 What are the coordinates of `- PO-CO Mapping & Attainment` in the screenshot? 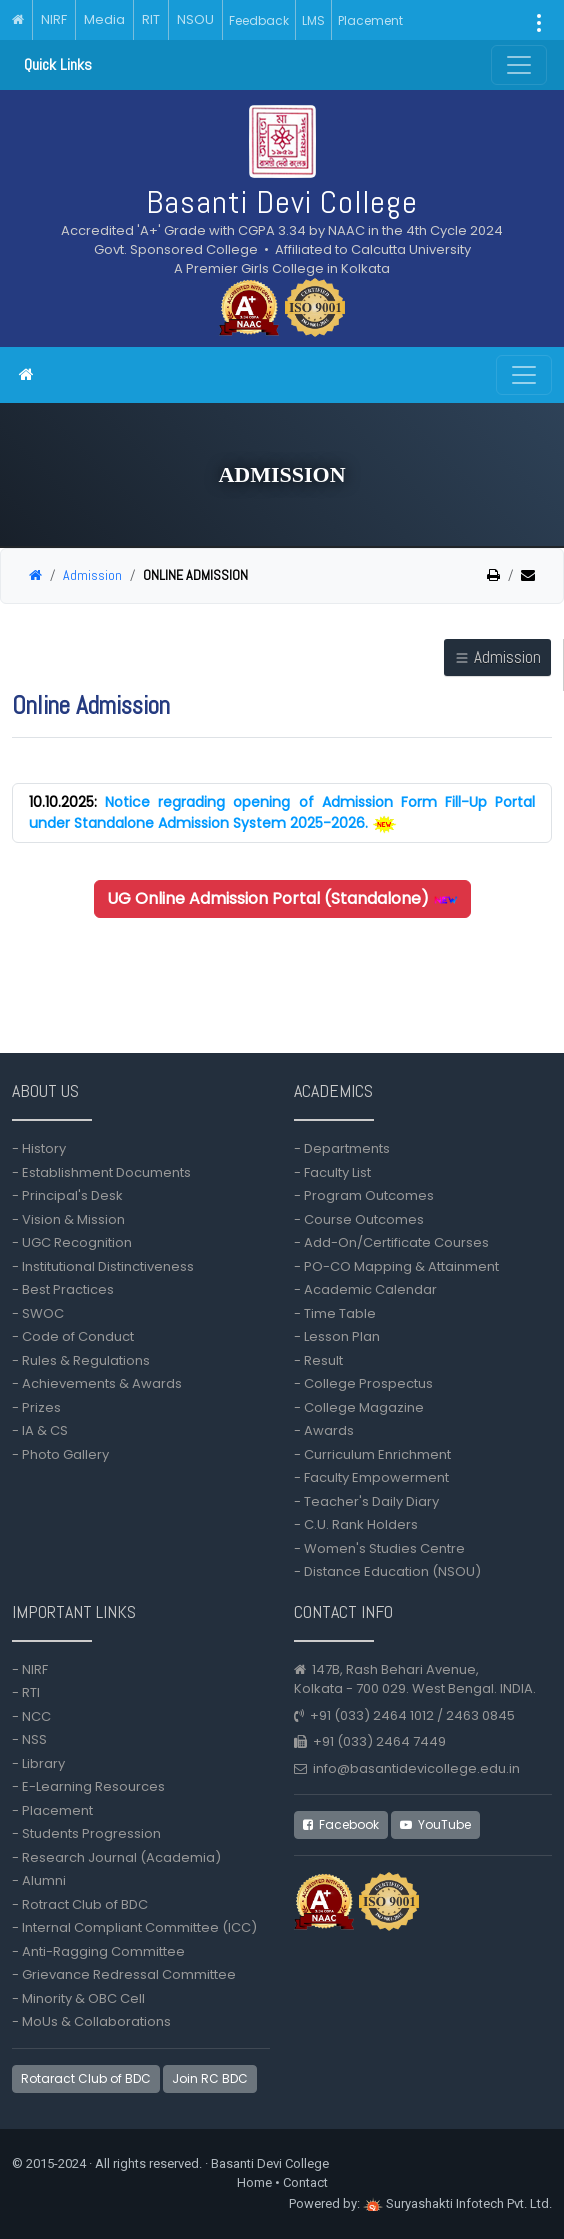 It's located at (399, 1266).